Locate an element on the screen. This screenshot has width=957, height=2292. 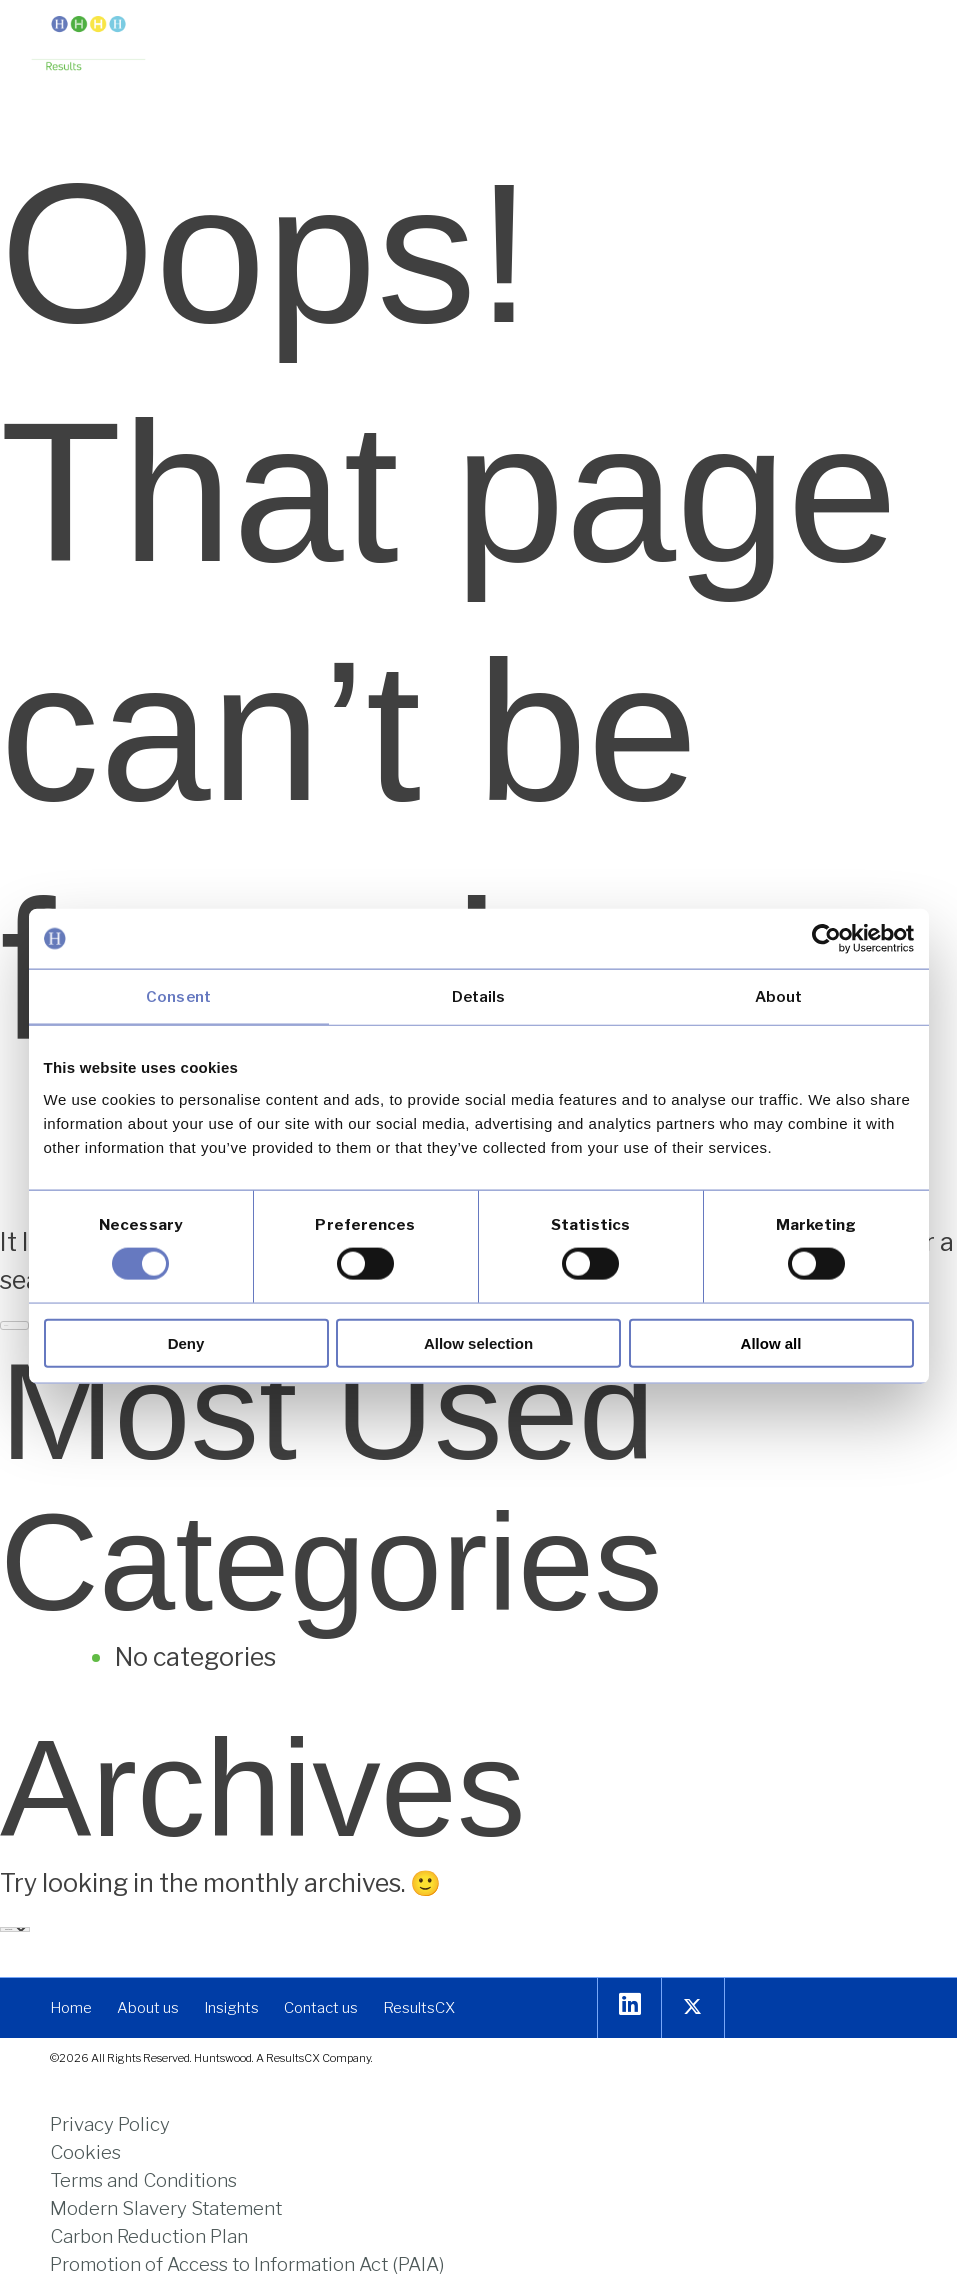
[link] is located at coordinates (88, 45).